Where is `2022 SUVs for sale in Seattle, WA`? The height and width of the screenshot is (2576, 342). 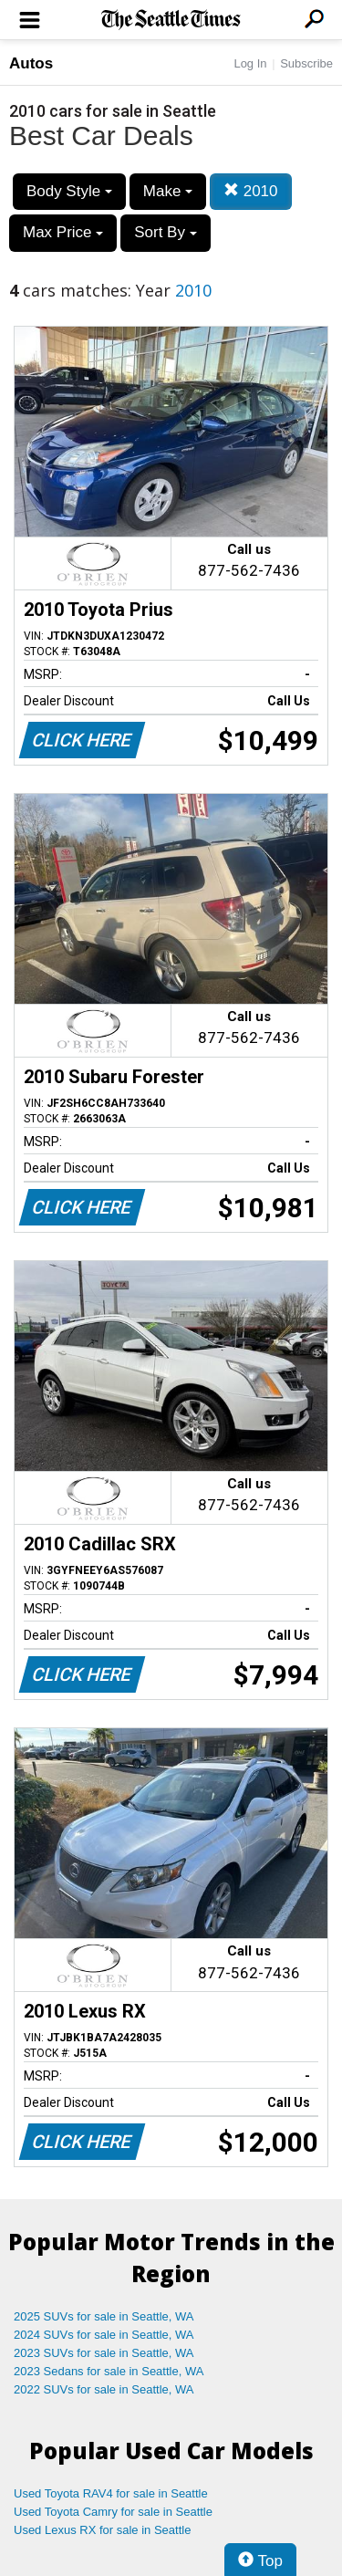 2022 SUVs for sale in Seattle, WA is located at coordinates (104, 2389).